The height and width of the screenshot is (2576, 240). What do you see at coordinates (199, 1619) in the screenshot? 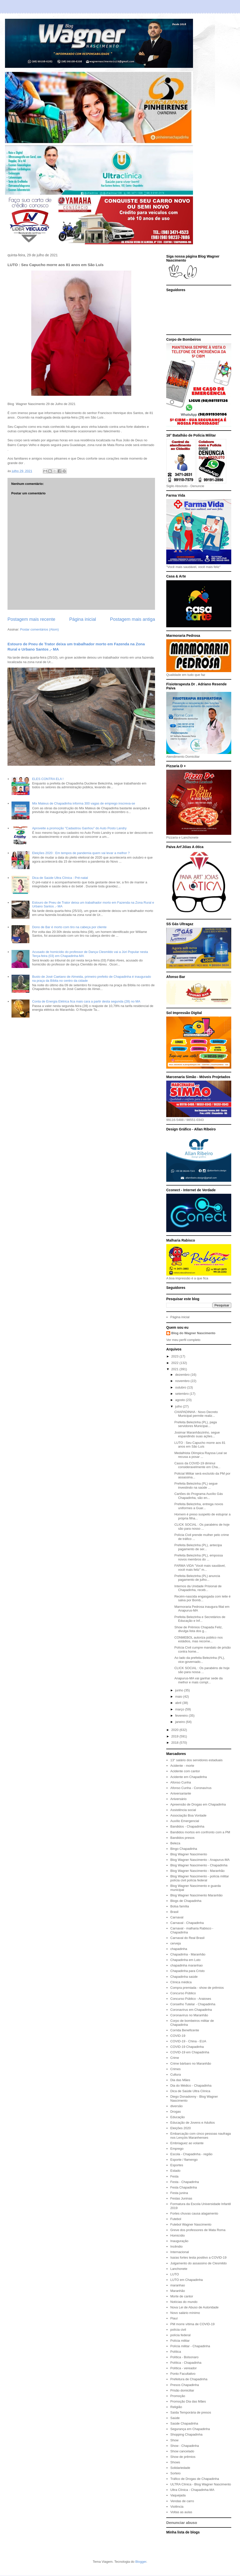
I see `Prefeita Belezinha e Secretários de Educação e Inf...` at bounding box center [199, 1619].